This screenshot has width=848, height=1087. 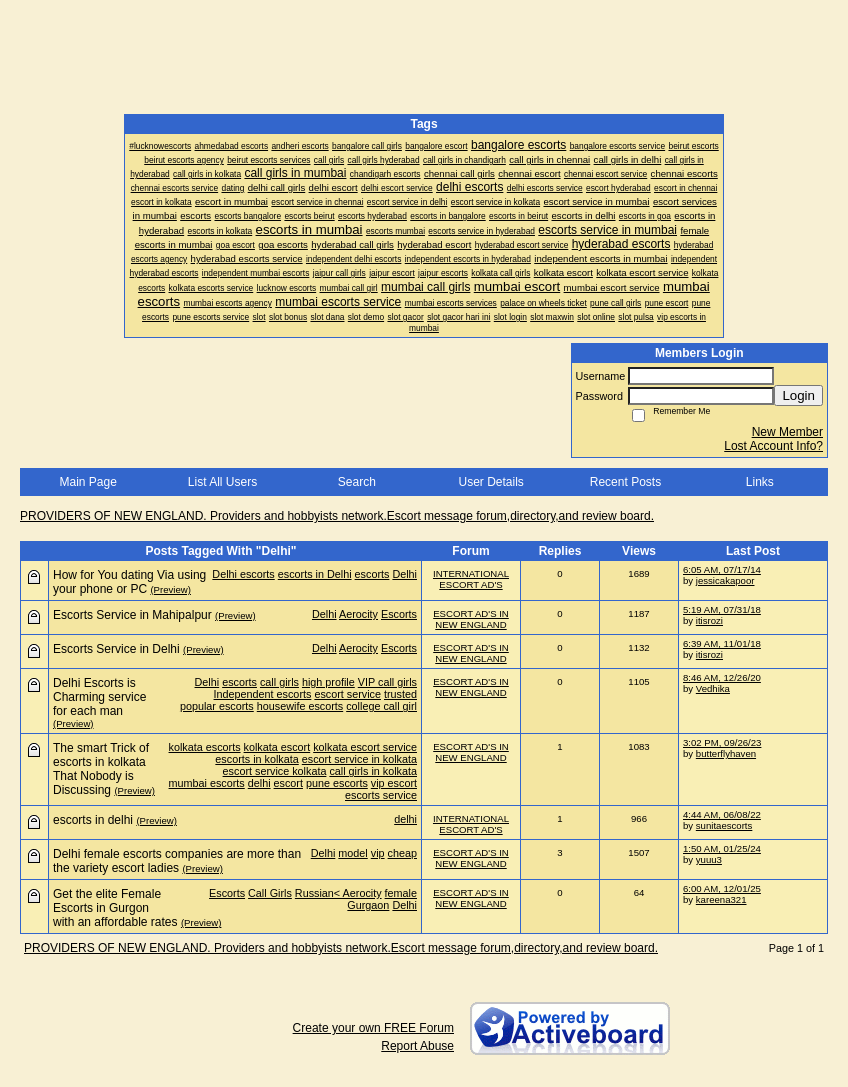 I want to click on butterflyhaven, so click(x=726, y=753).